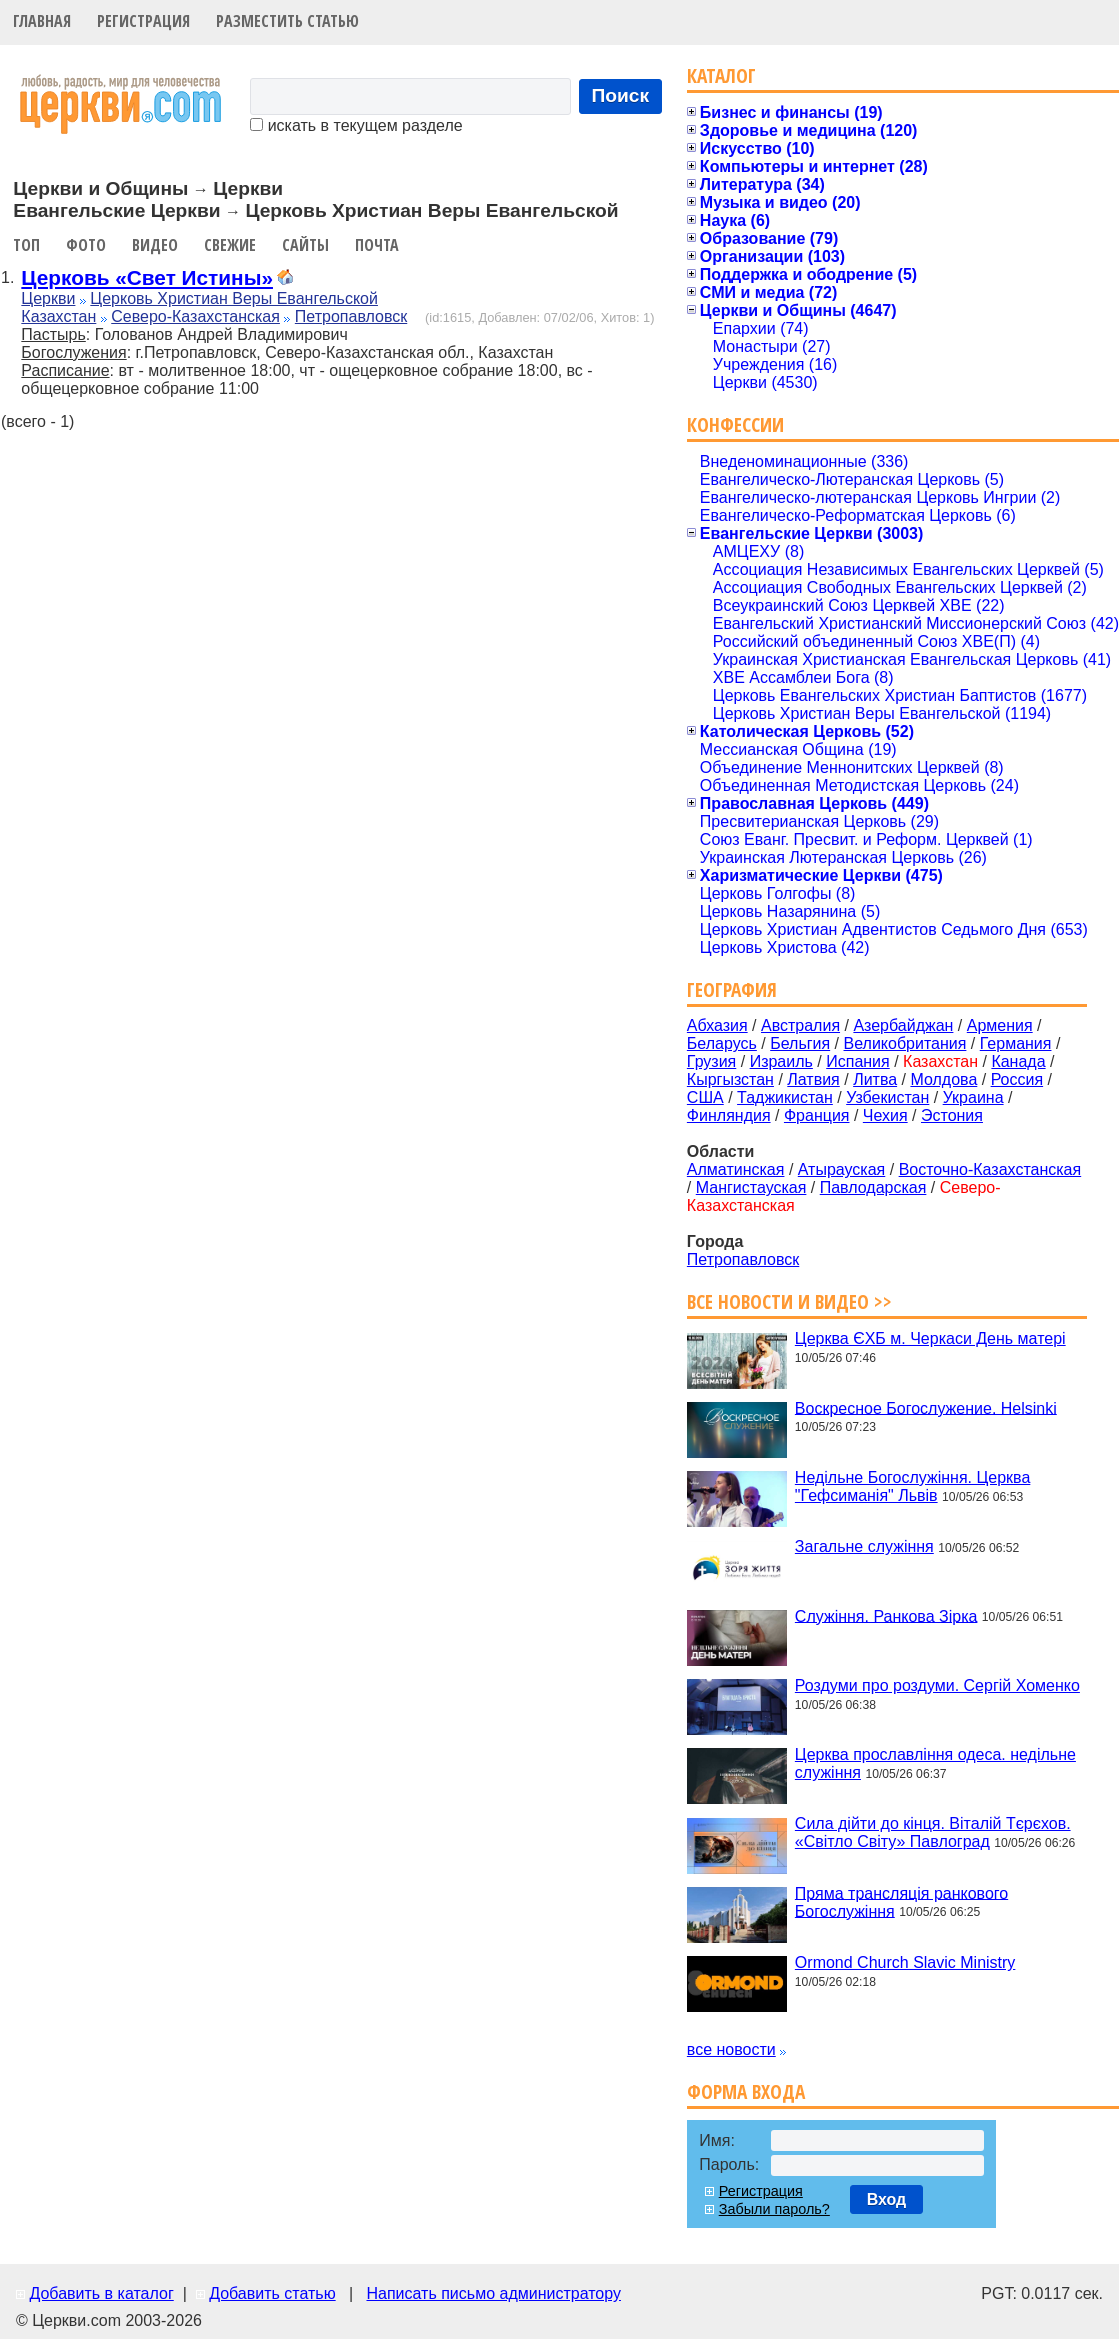  What do you see at coordinates (143, 21) in the screenshot?
I see `Регистрация` at bounding box center [143, 21].